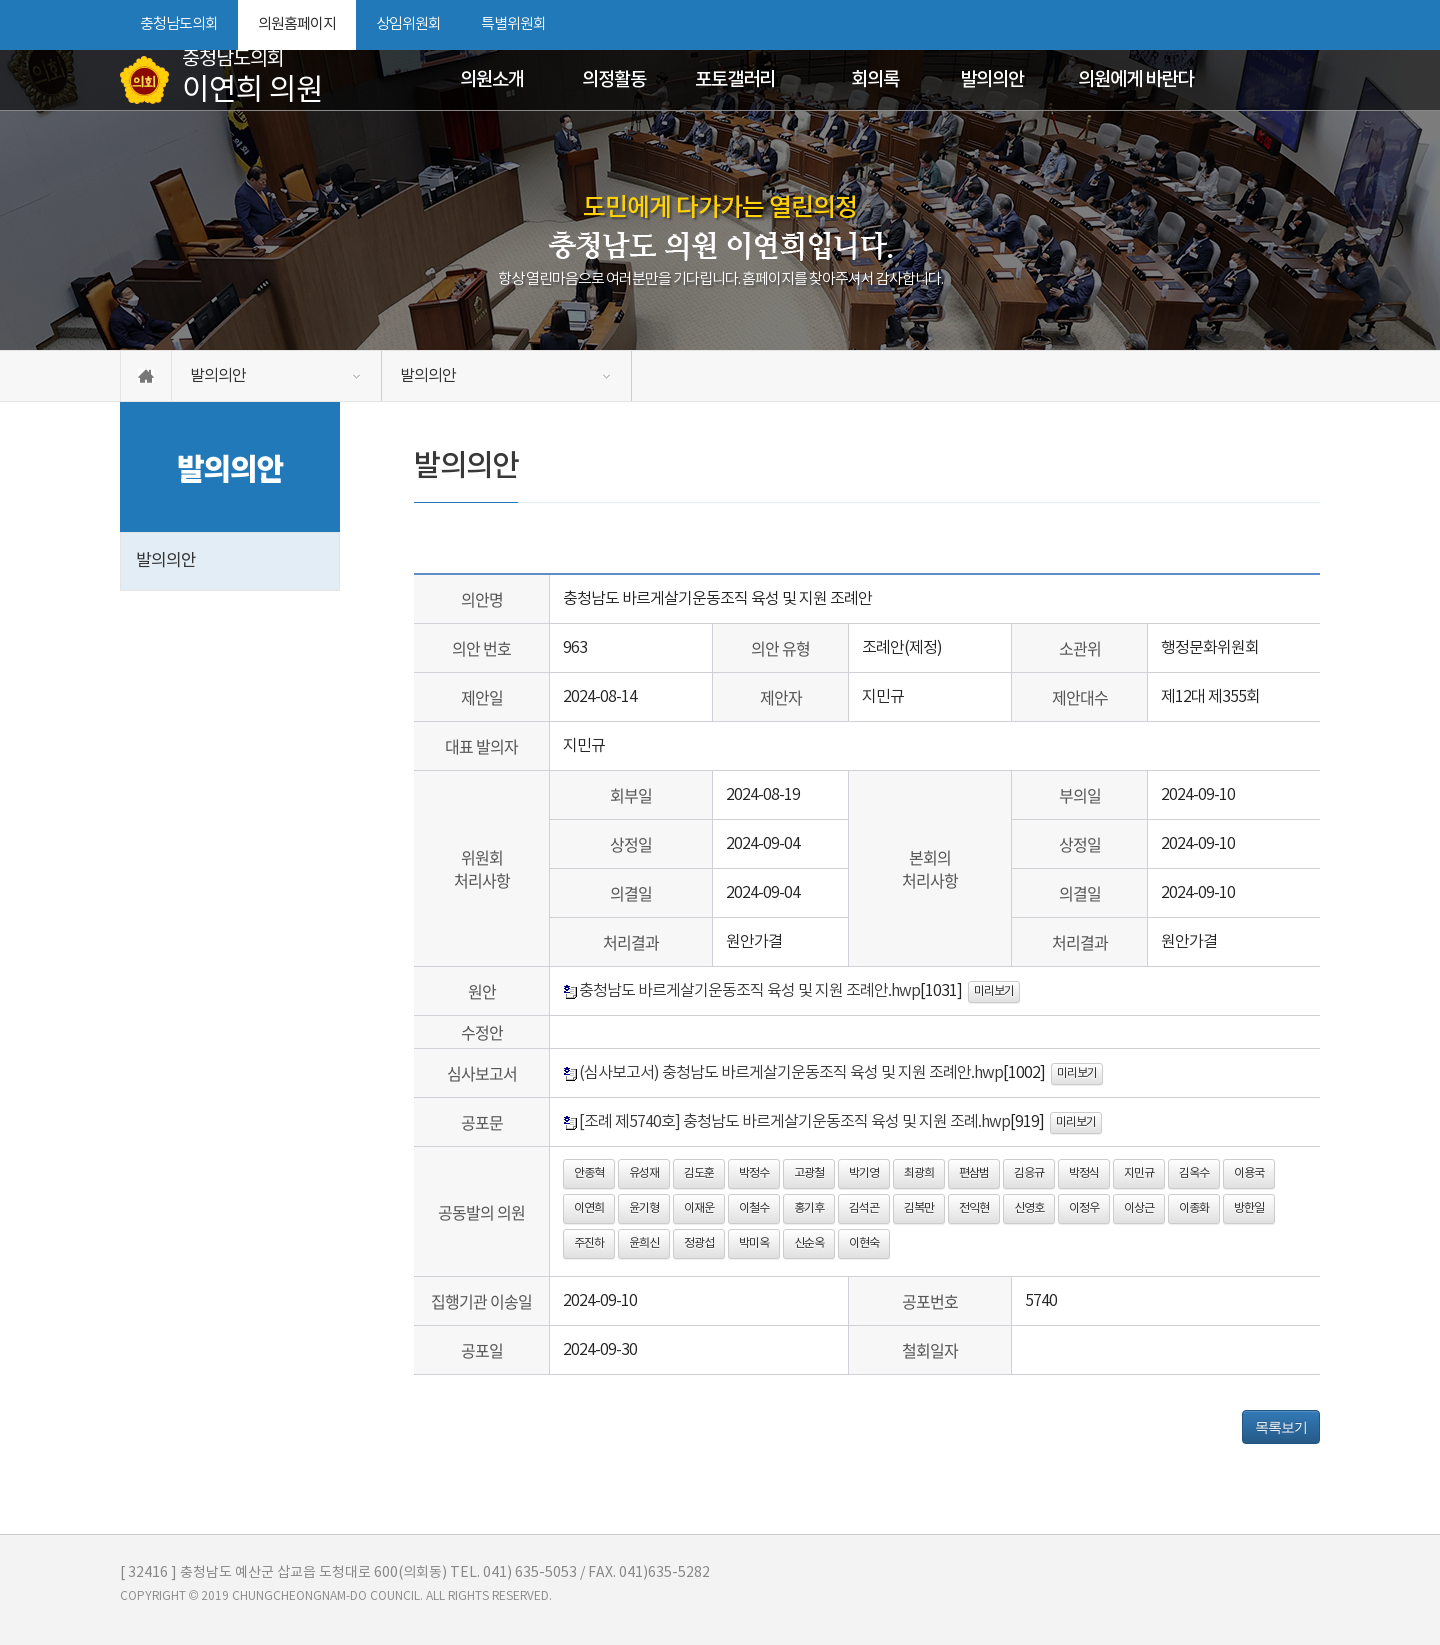 The image size is (1440, 1645). What do you see at coordinates (1194, 1173) in the screenshot?
I see `김옥수` at bounding box center [1194, 1173].